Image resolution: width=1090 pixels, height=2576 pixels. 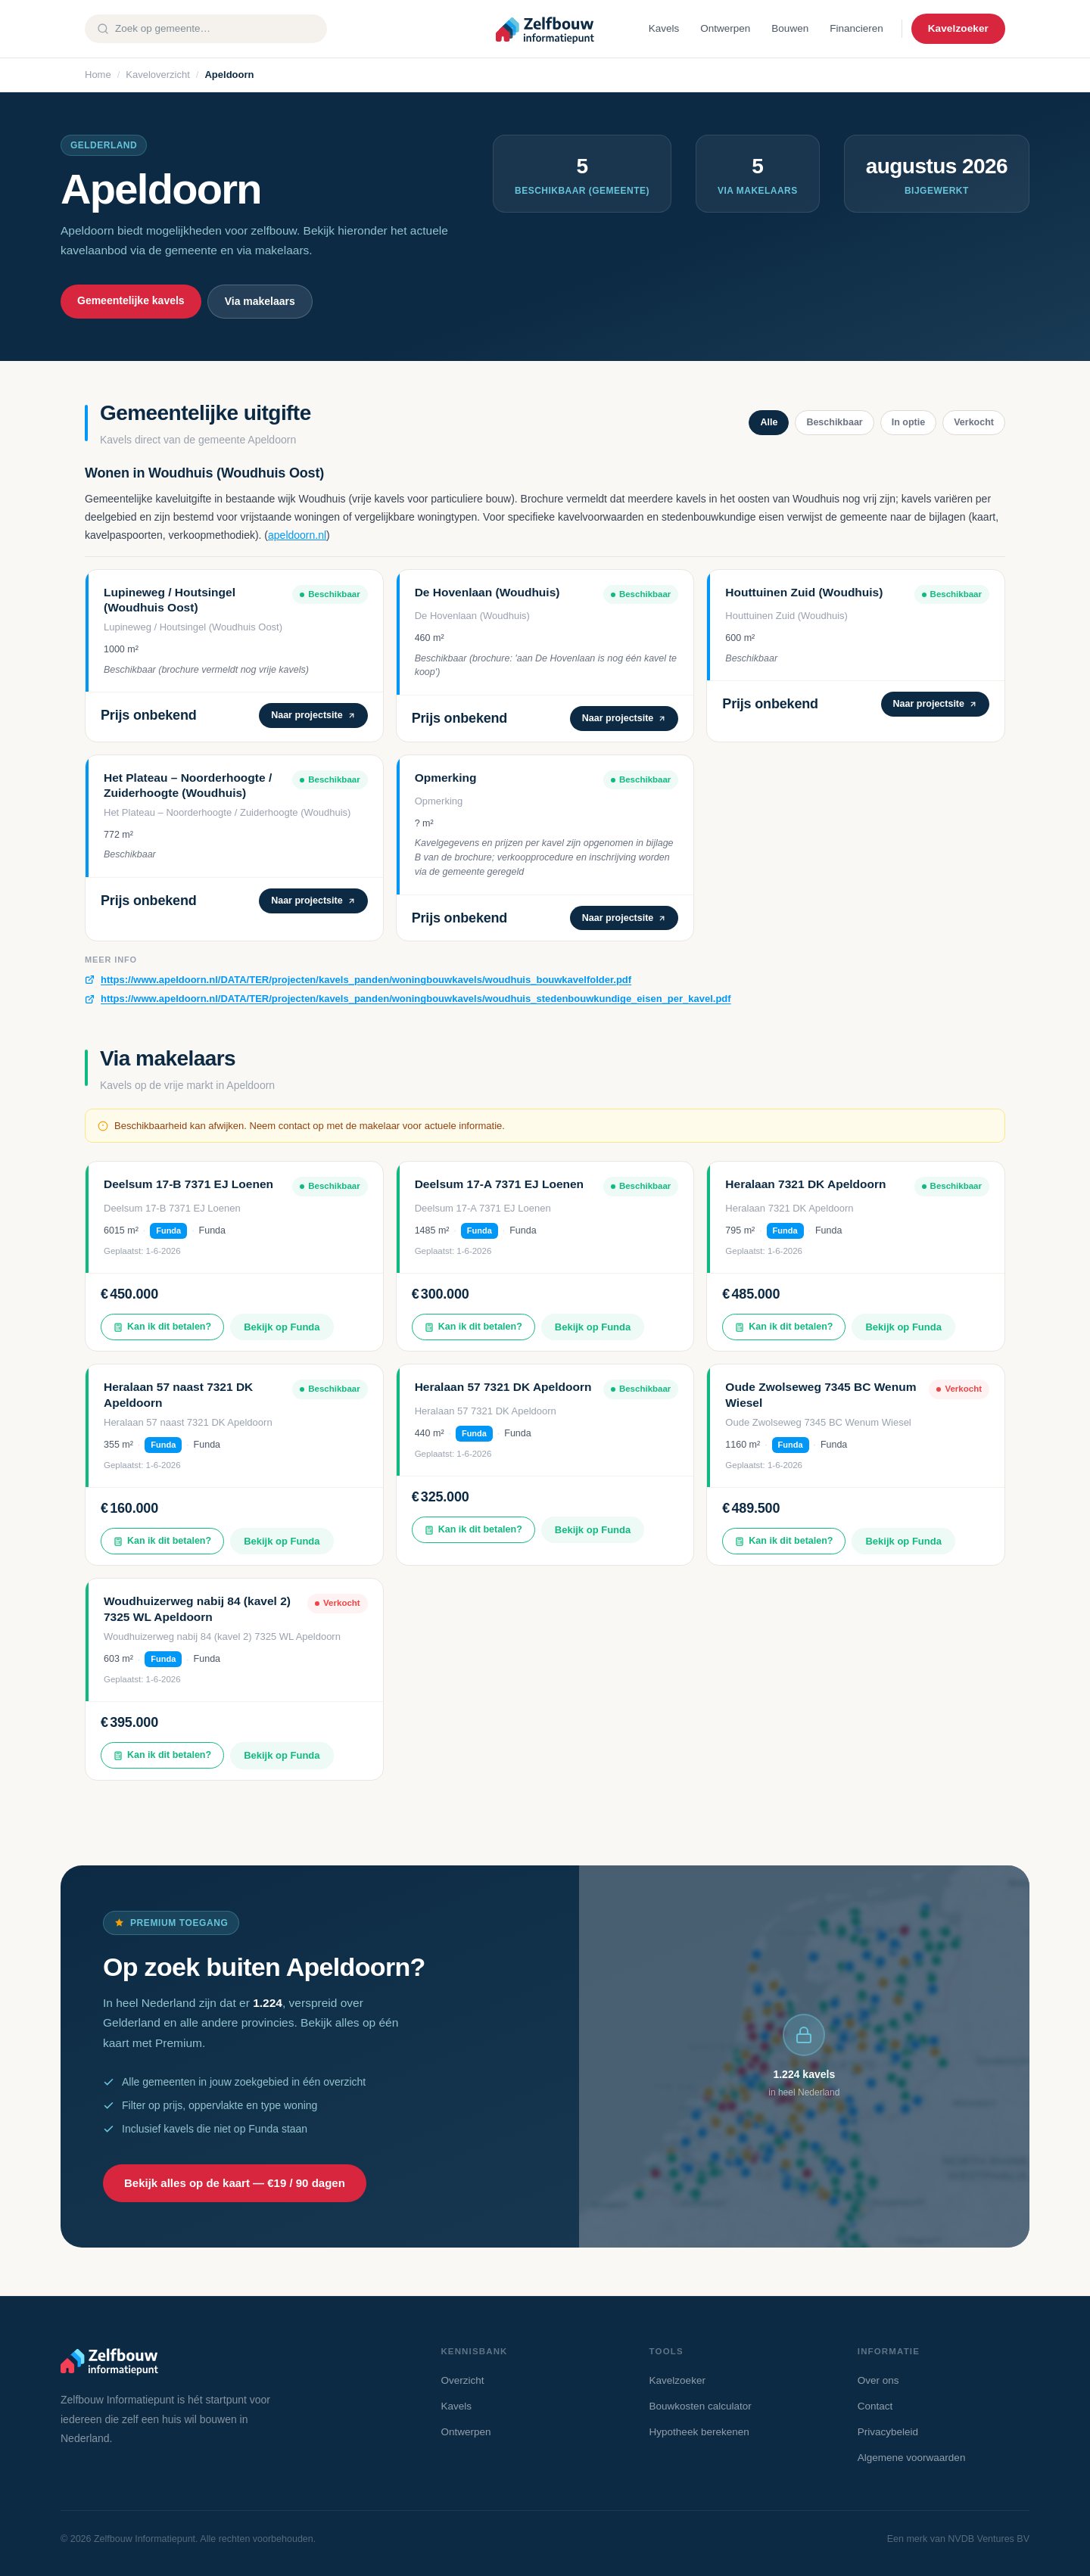 I want to click on Bouwen, so click(x=789, y=28).